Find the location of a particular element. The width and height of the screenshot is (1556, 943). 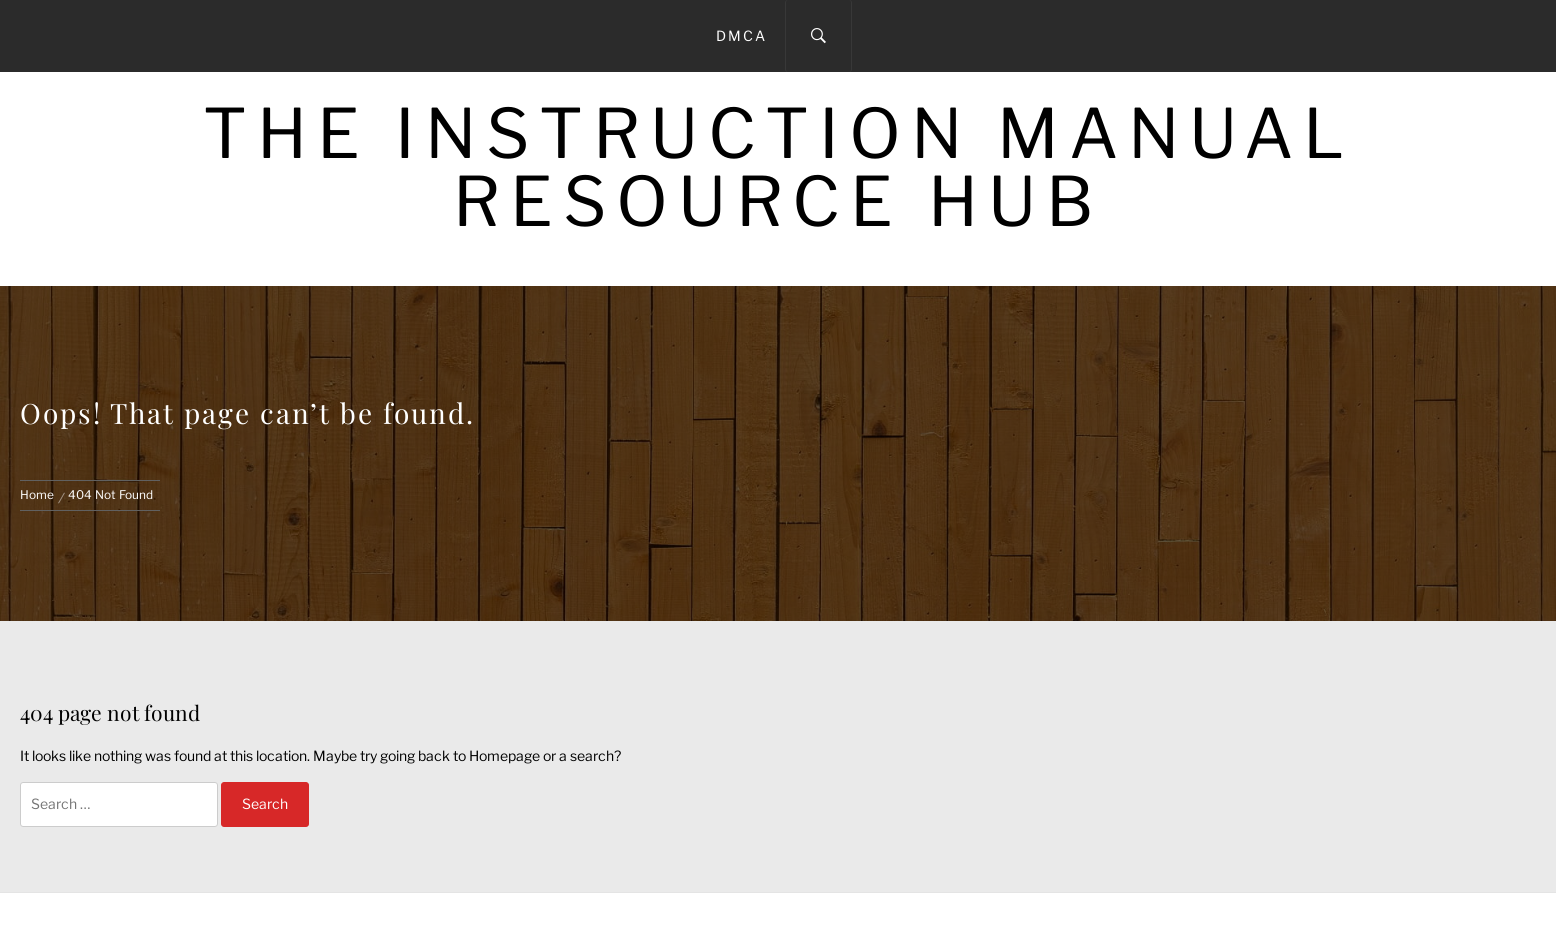

DMCA is located at coordinates (741, 35).